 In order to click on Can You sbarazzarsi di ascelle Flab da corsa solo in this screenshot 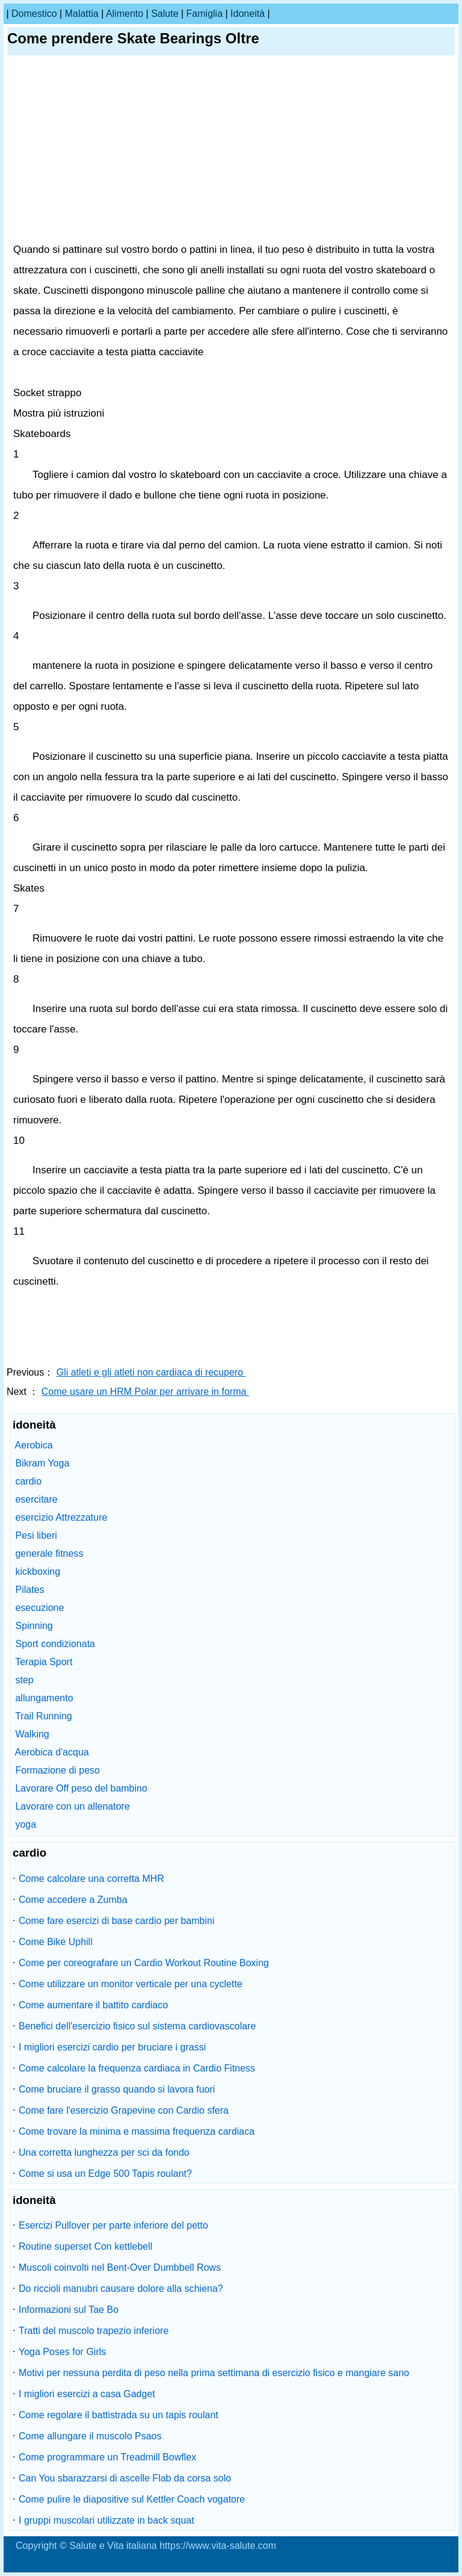, I will do `click(125, 2478)`.